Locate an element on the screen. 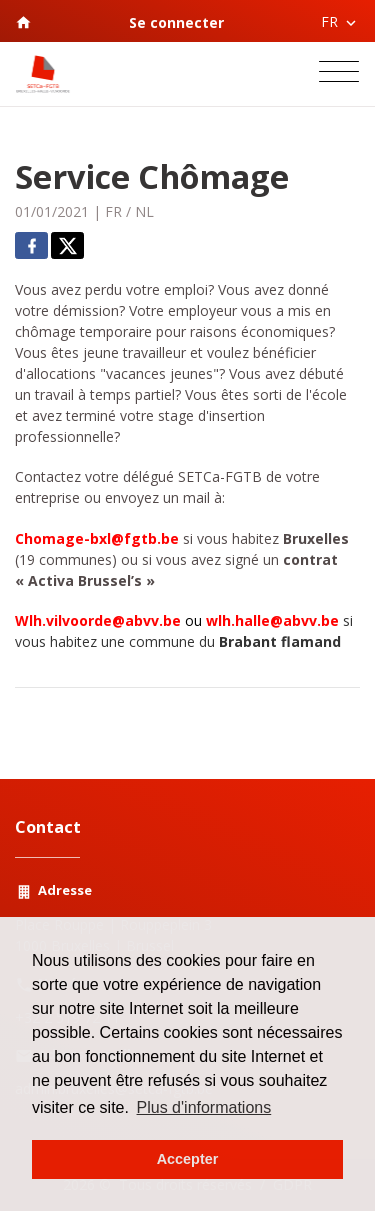 The image size is (375, 1211). FR is located at coordinates (113, 211).